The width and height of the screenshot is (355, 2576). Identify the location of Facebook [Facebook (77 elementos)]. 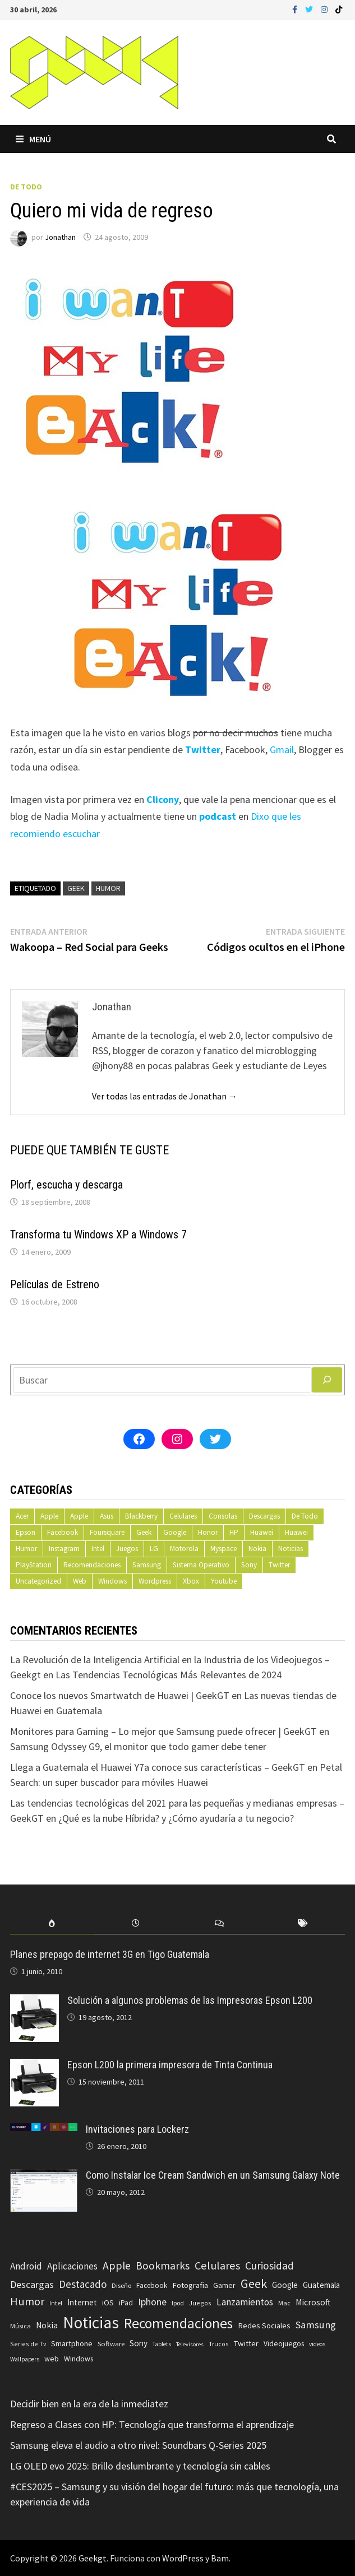
(151, 2285).